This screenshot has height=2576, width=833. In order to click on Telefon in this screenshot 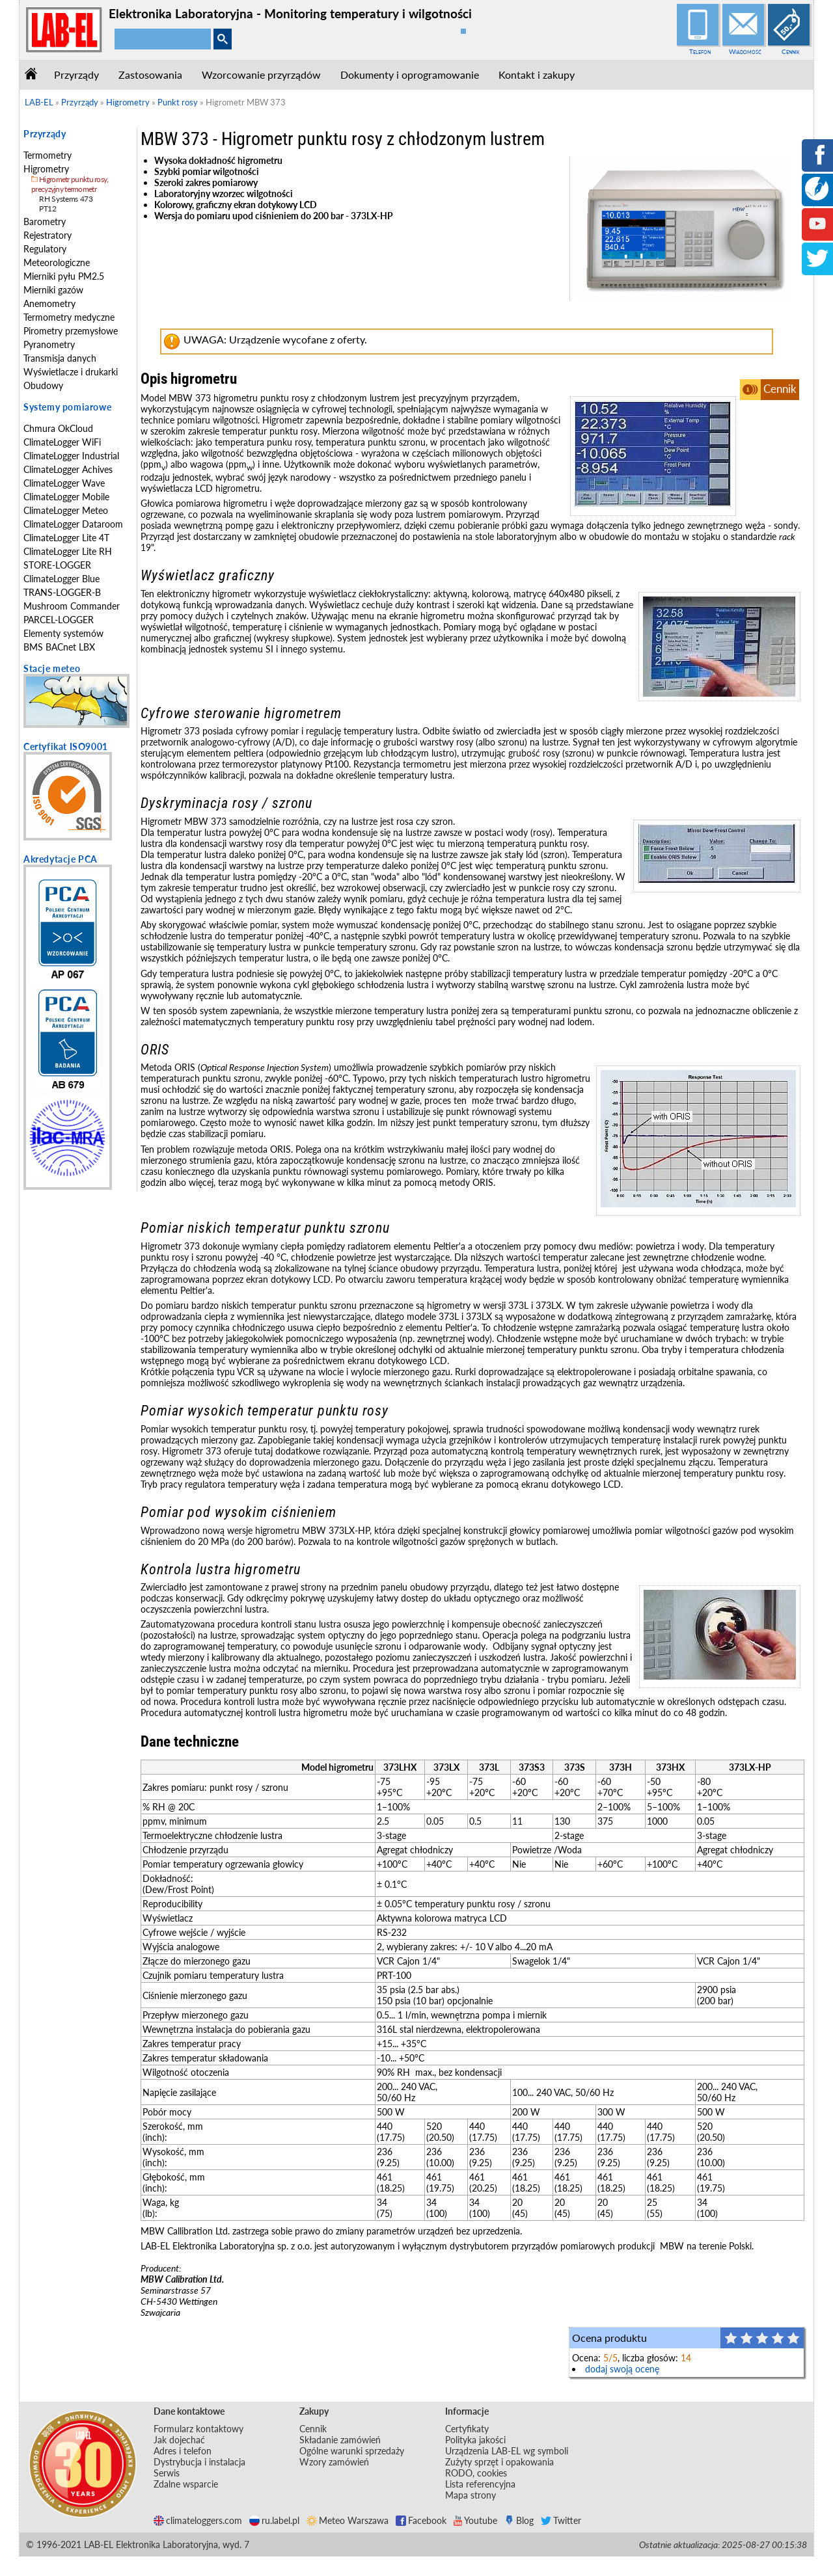, I will do `click(700, 51)`.